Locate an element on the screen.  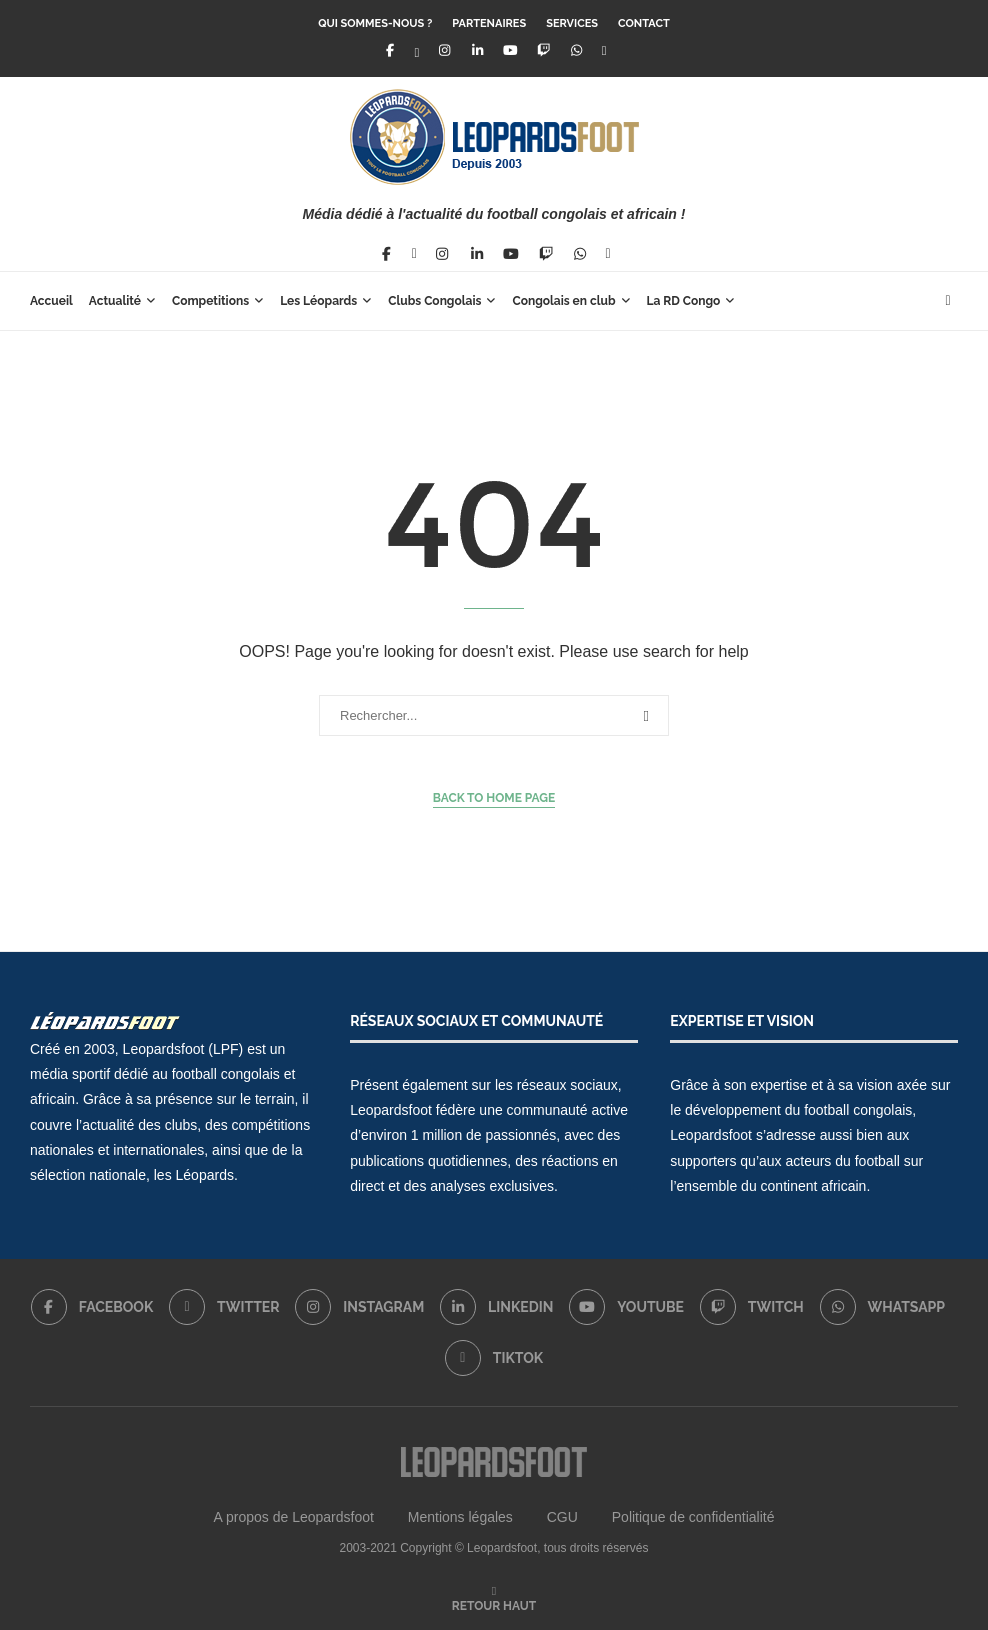
[Go to top] is located at coordinates (494, 1605).